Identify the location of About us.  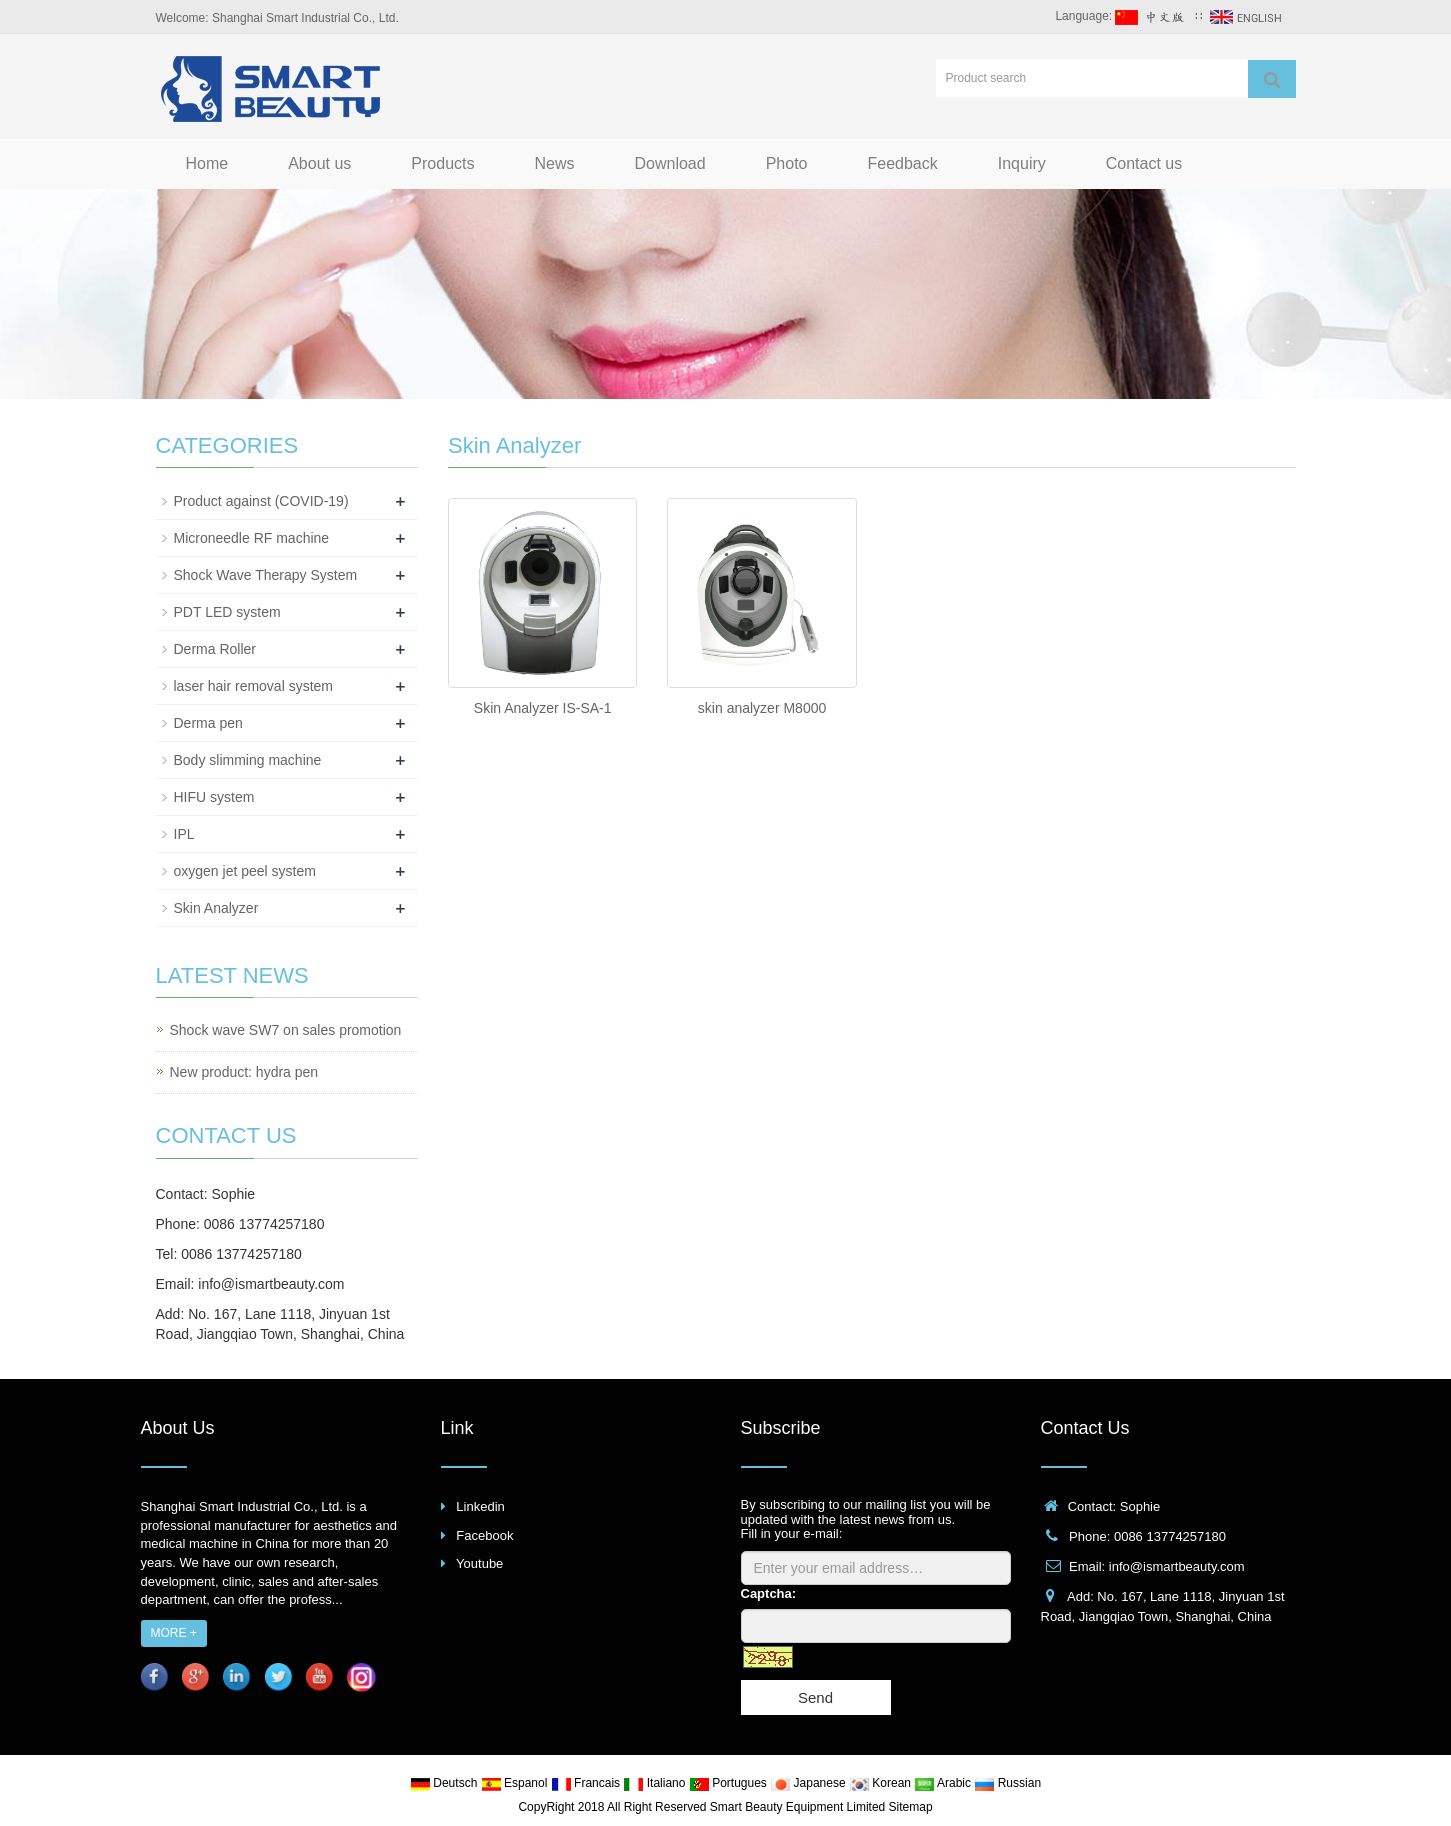
(319, 163).